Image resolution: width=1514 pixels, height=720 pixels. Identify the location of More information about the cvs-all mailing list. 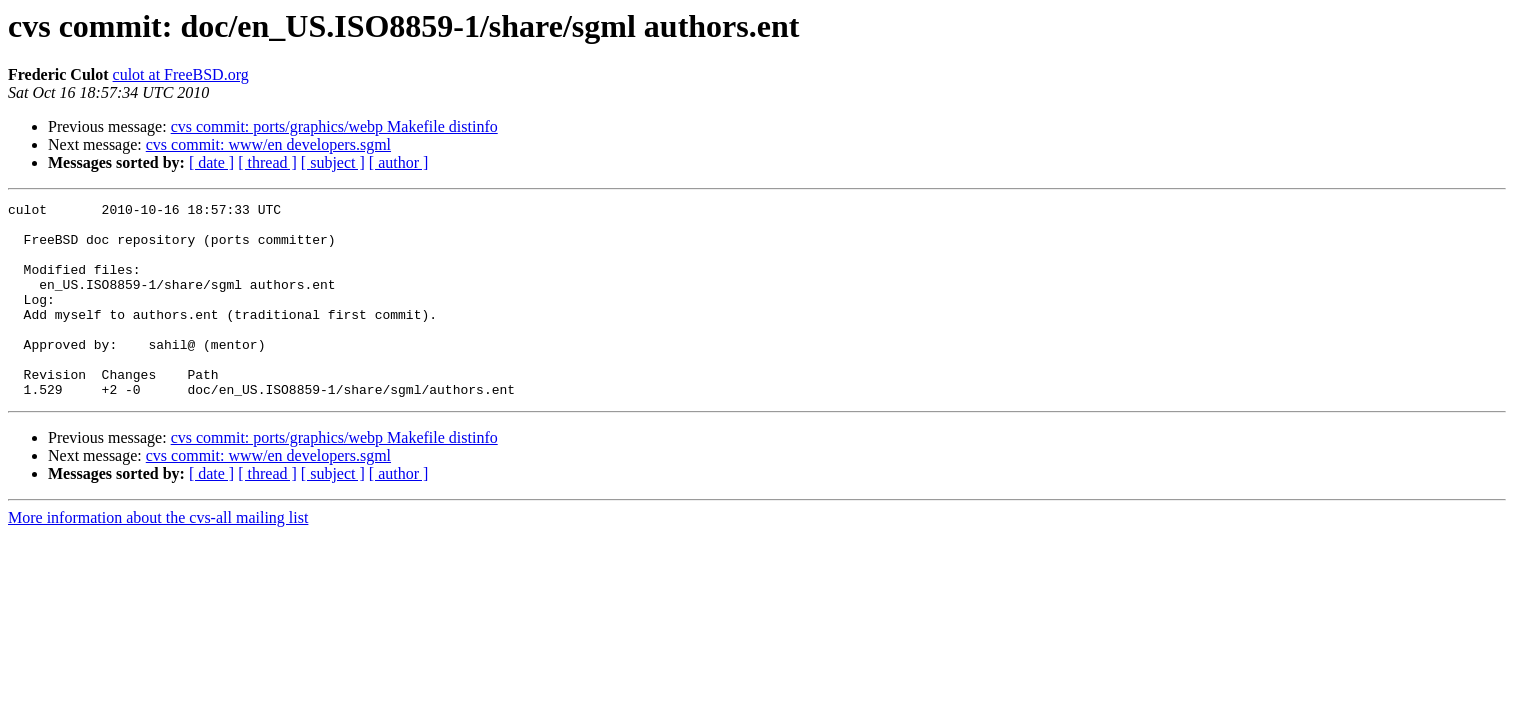
(158, 556).